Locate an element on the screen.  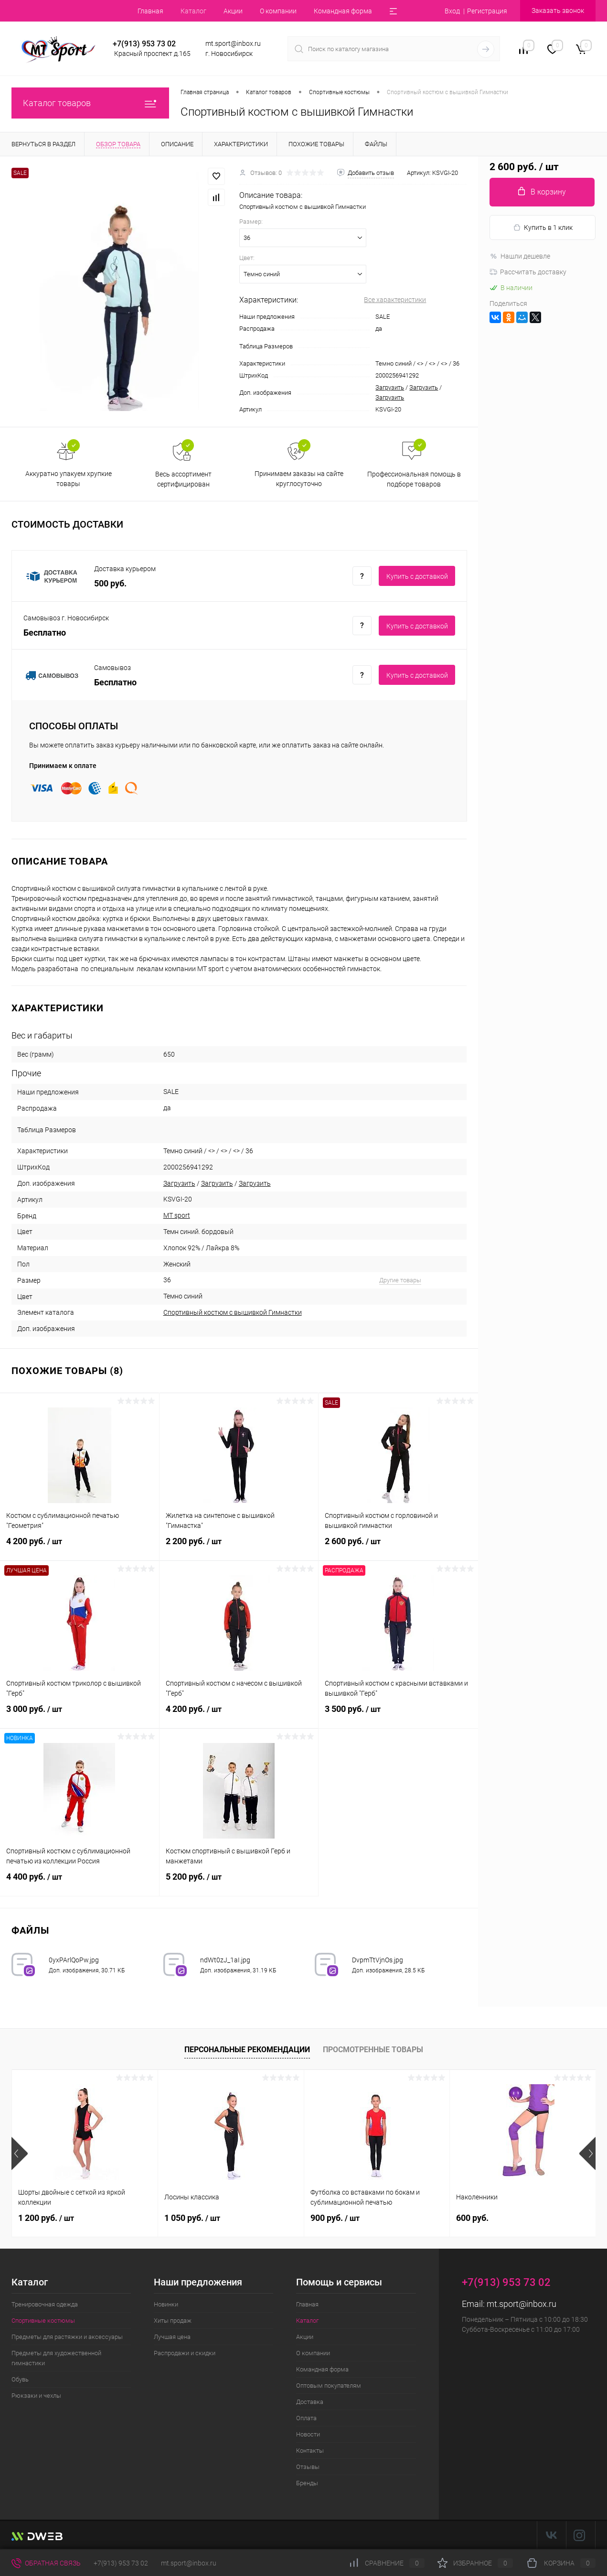
Вход is located at coordinates (452, 11).